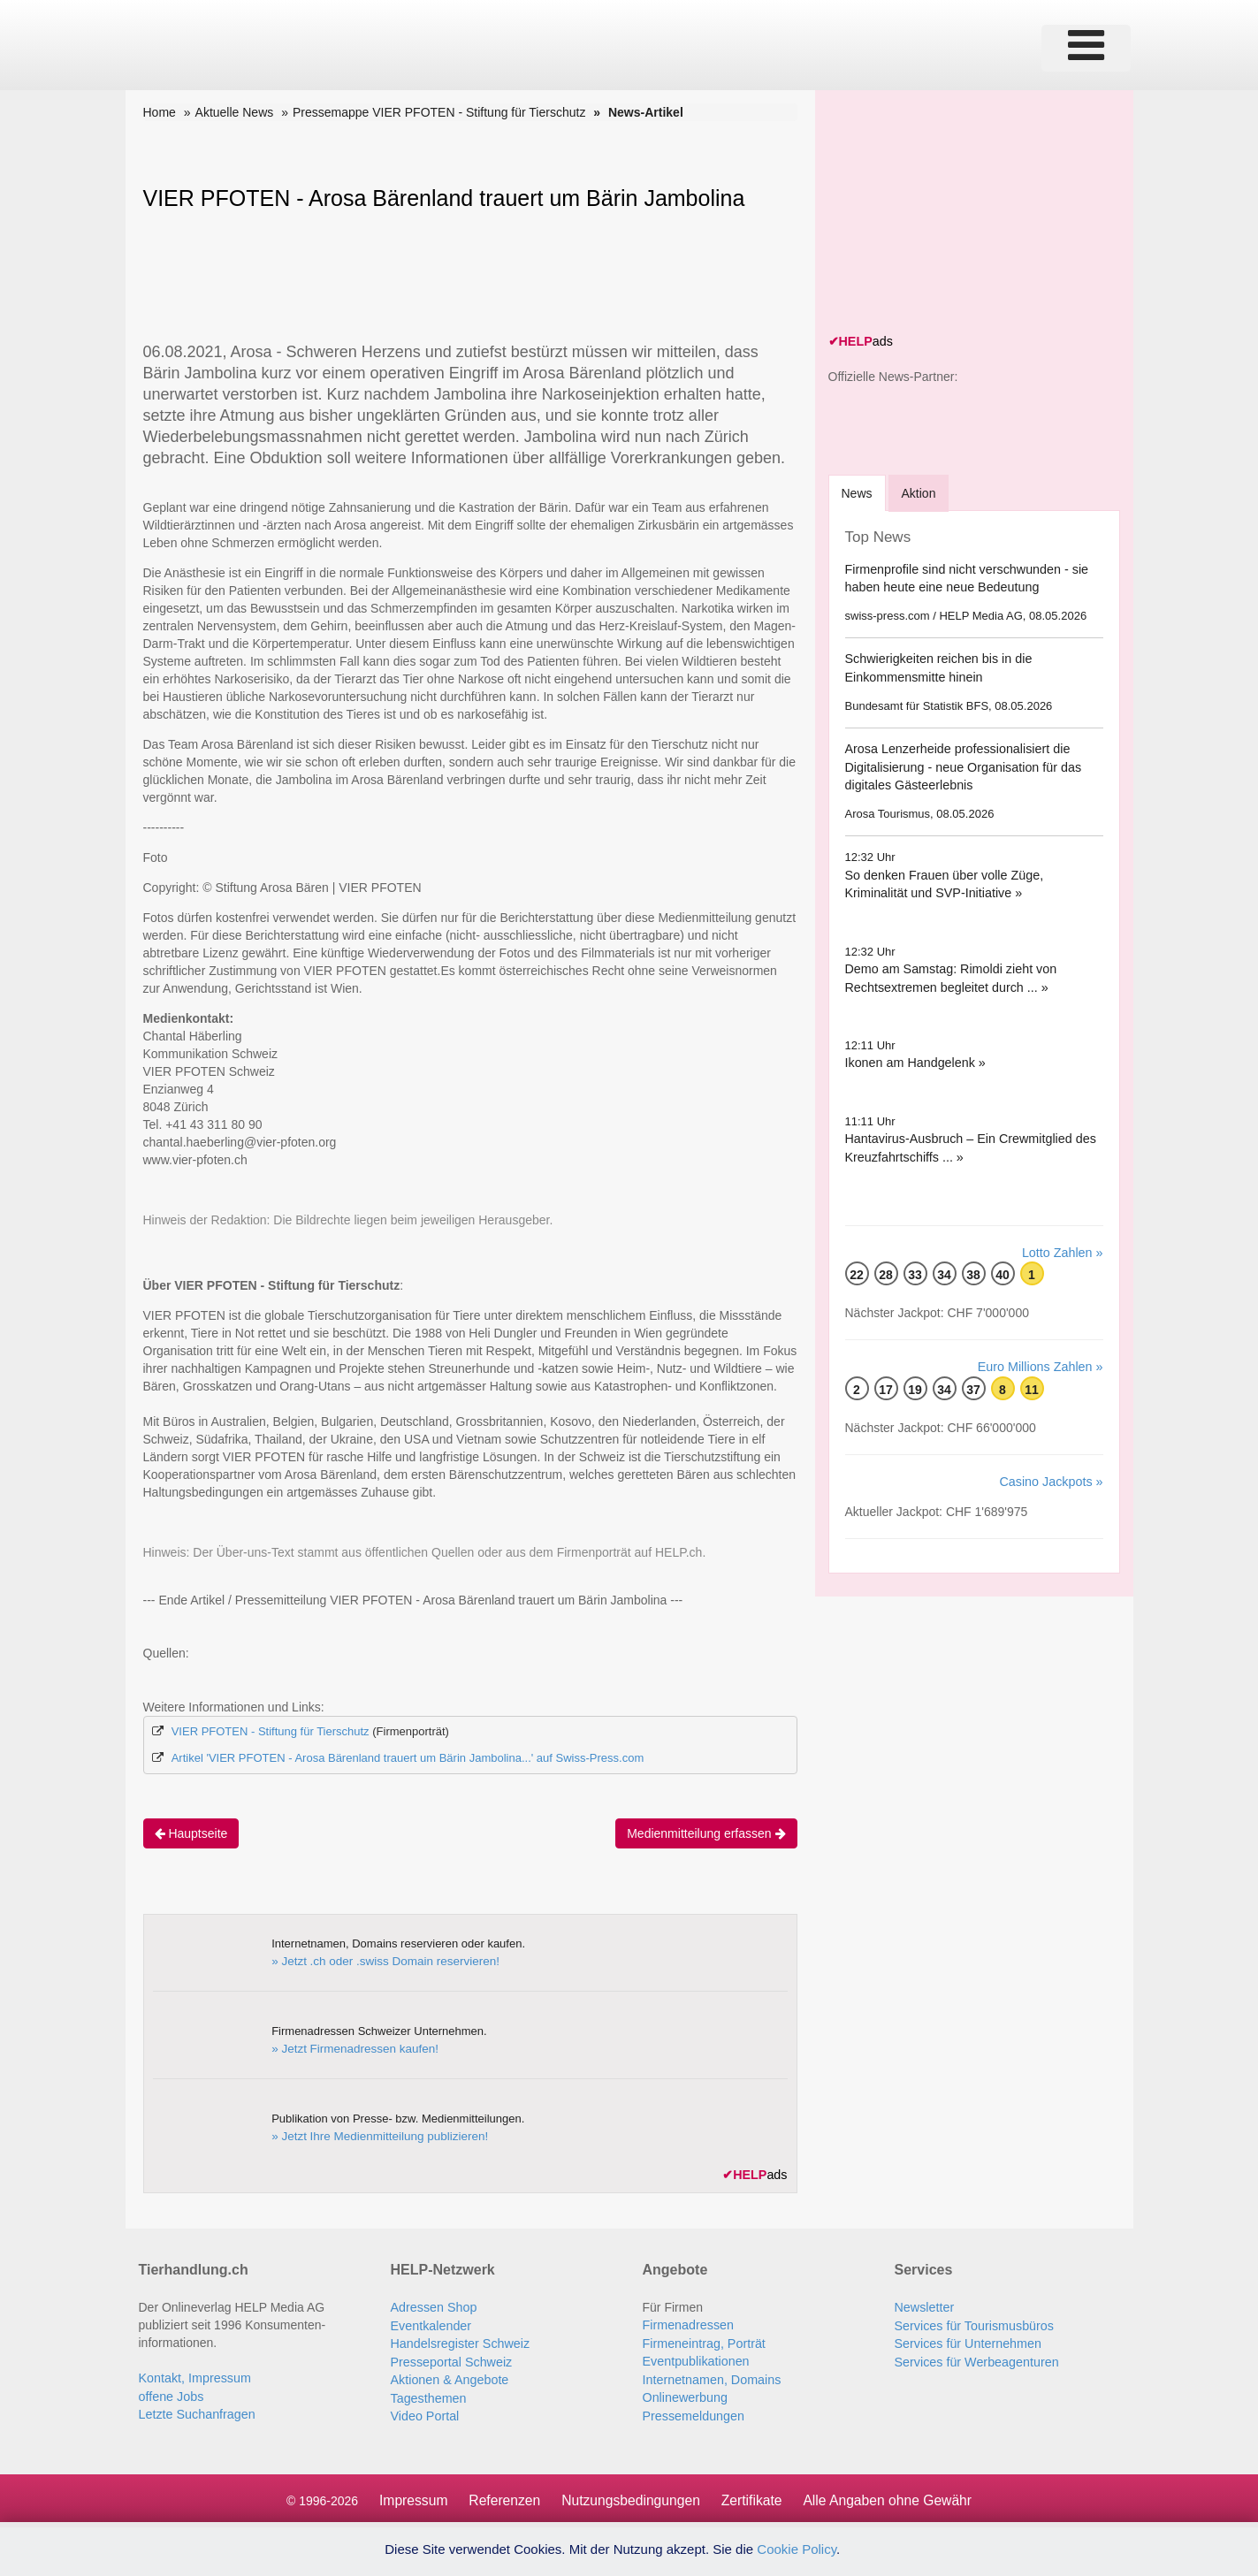 The height and width of the screenshot is (2576, 1258). I want to click on Services für Werbeagenturen, so click(975, 2359).